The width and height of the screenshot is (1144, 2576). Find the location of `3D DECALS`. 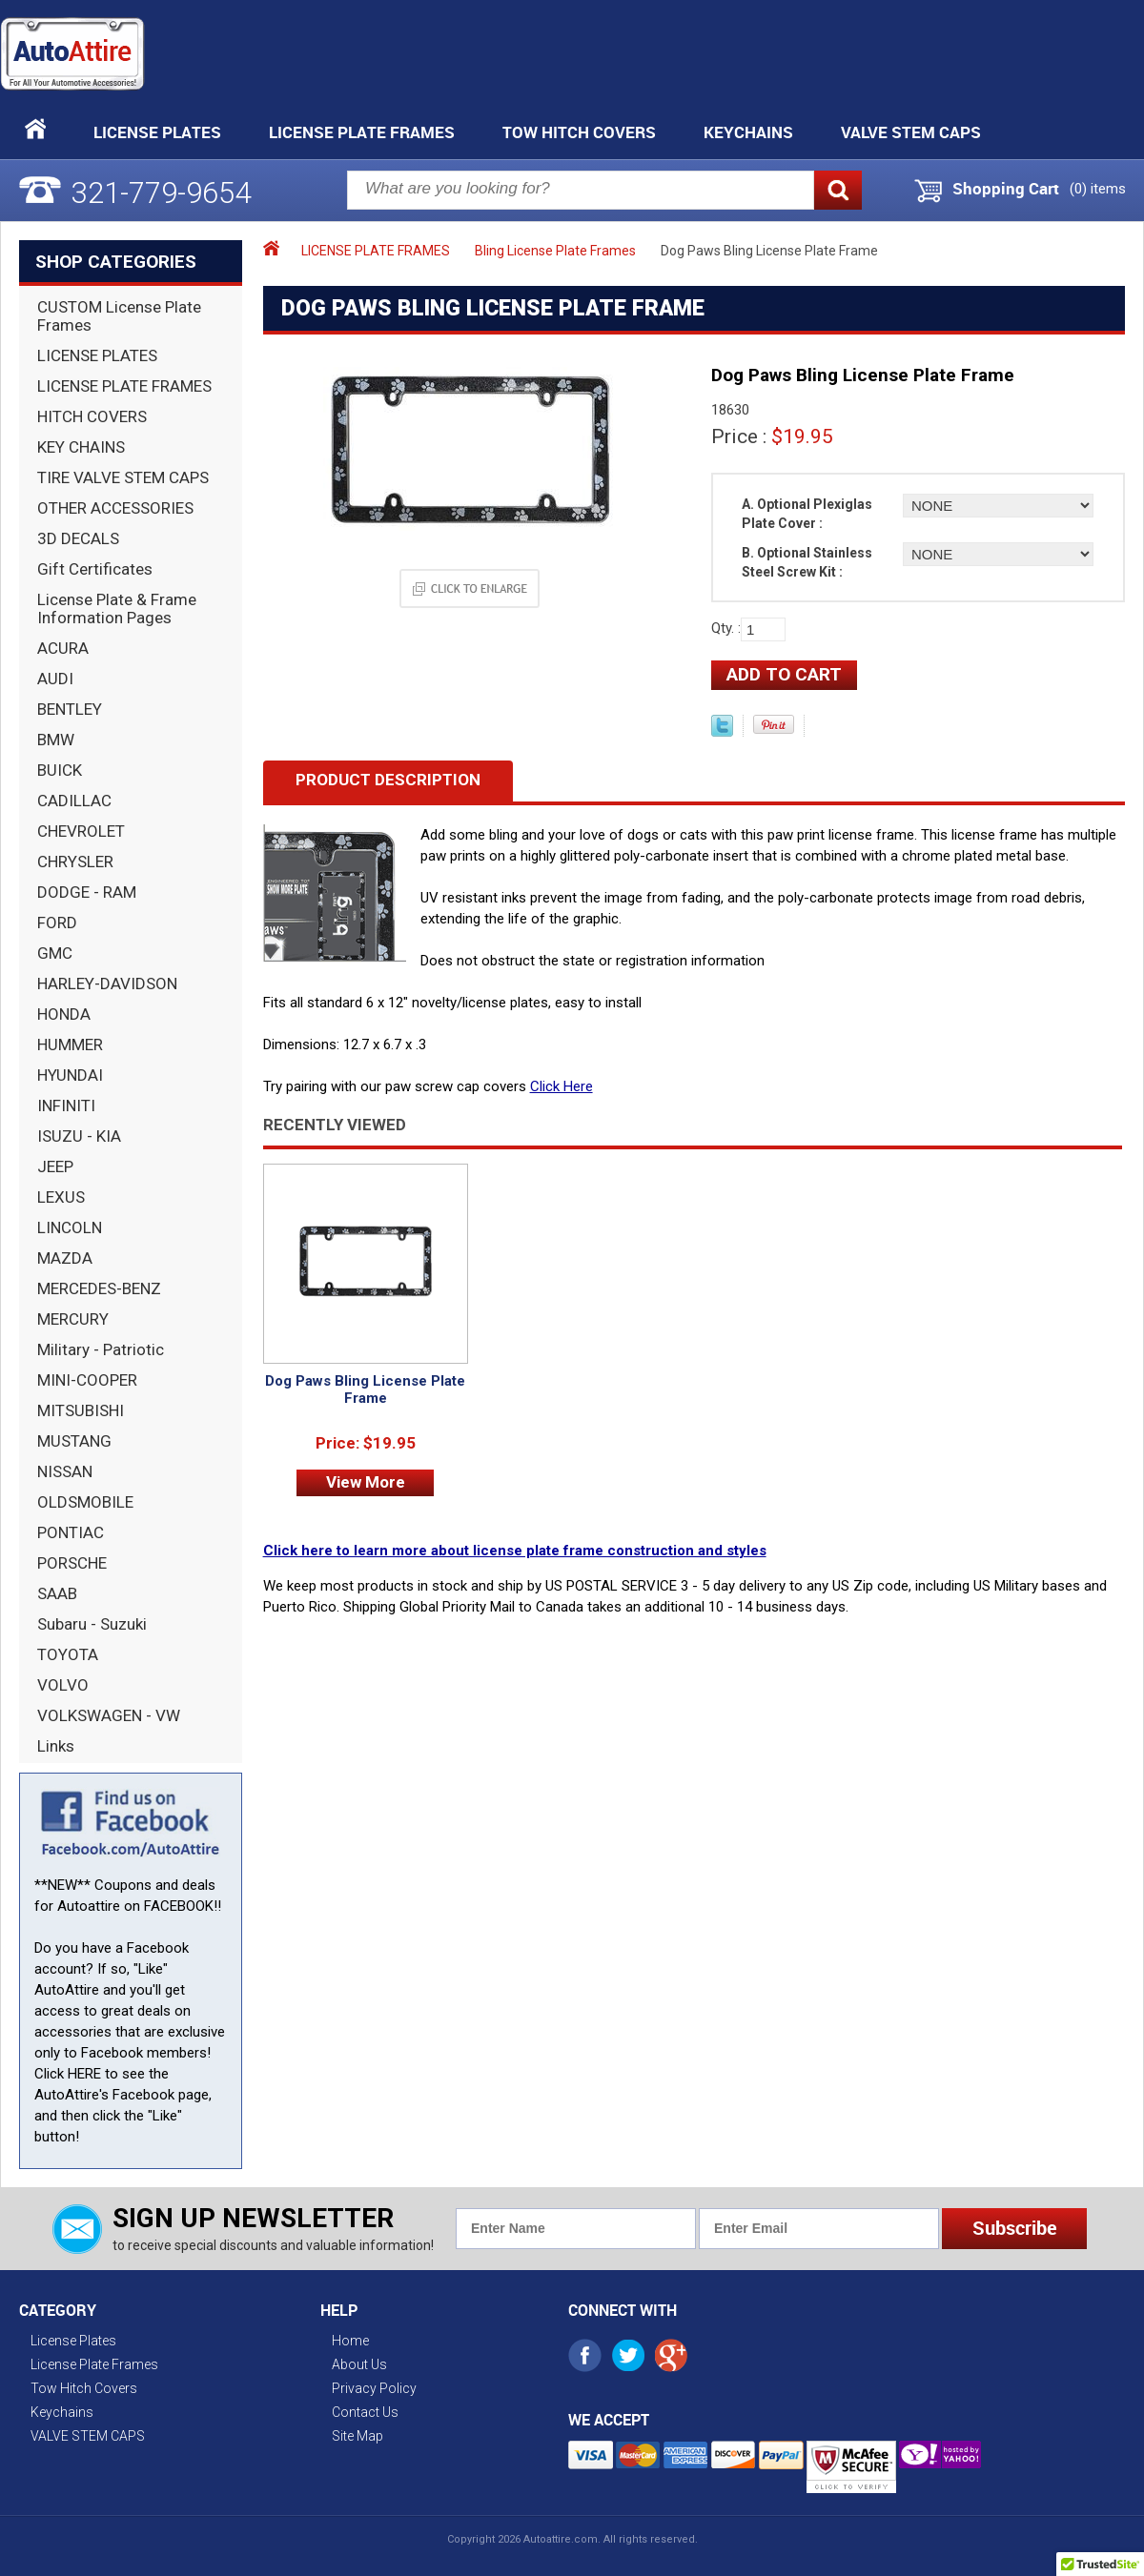

3D DECALS is located at coordinates (78, 538).